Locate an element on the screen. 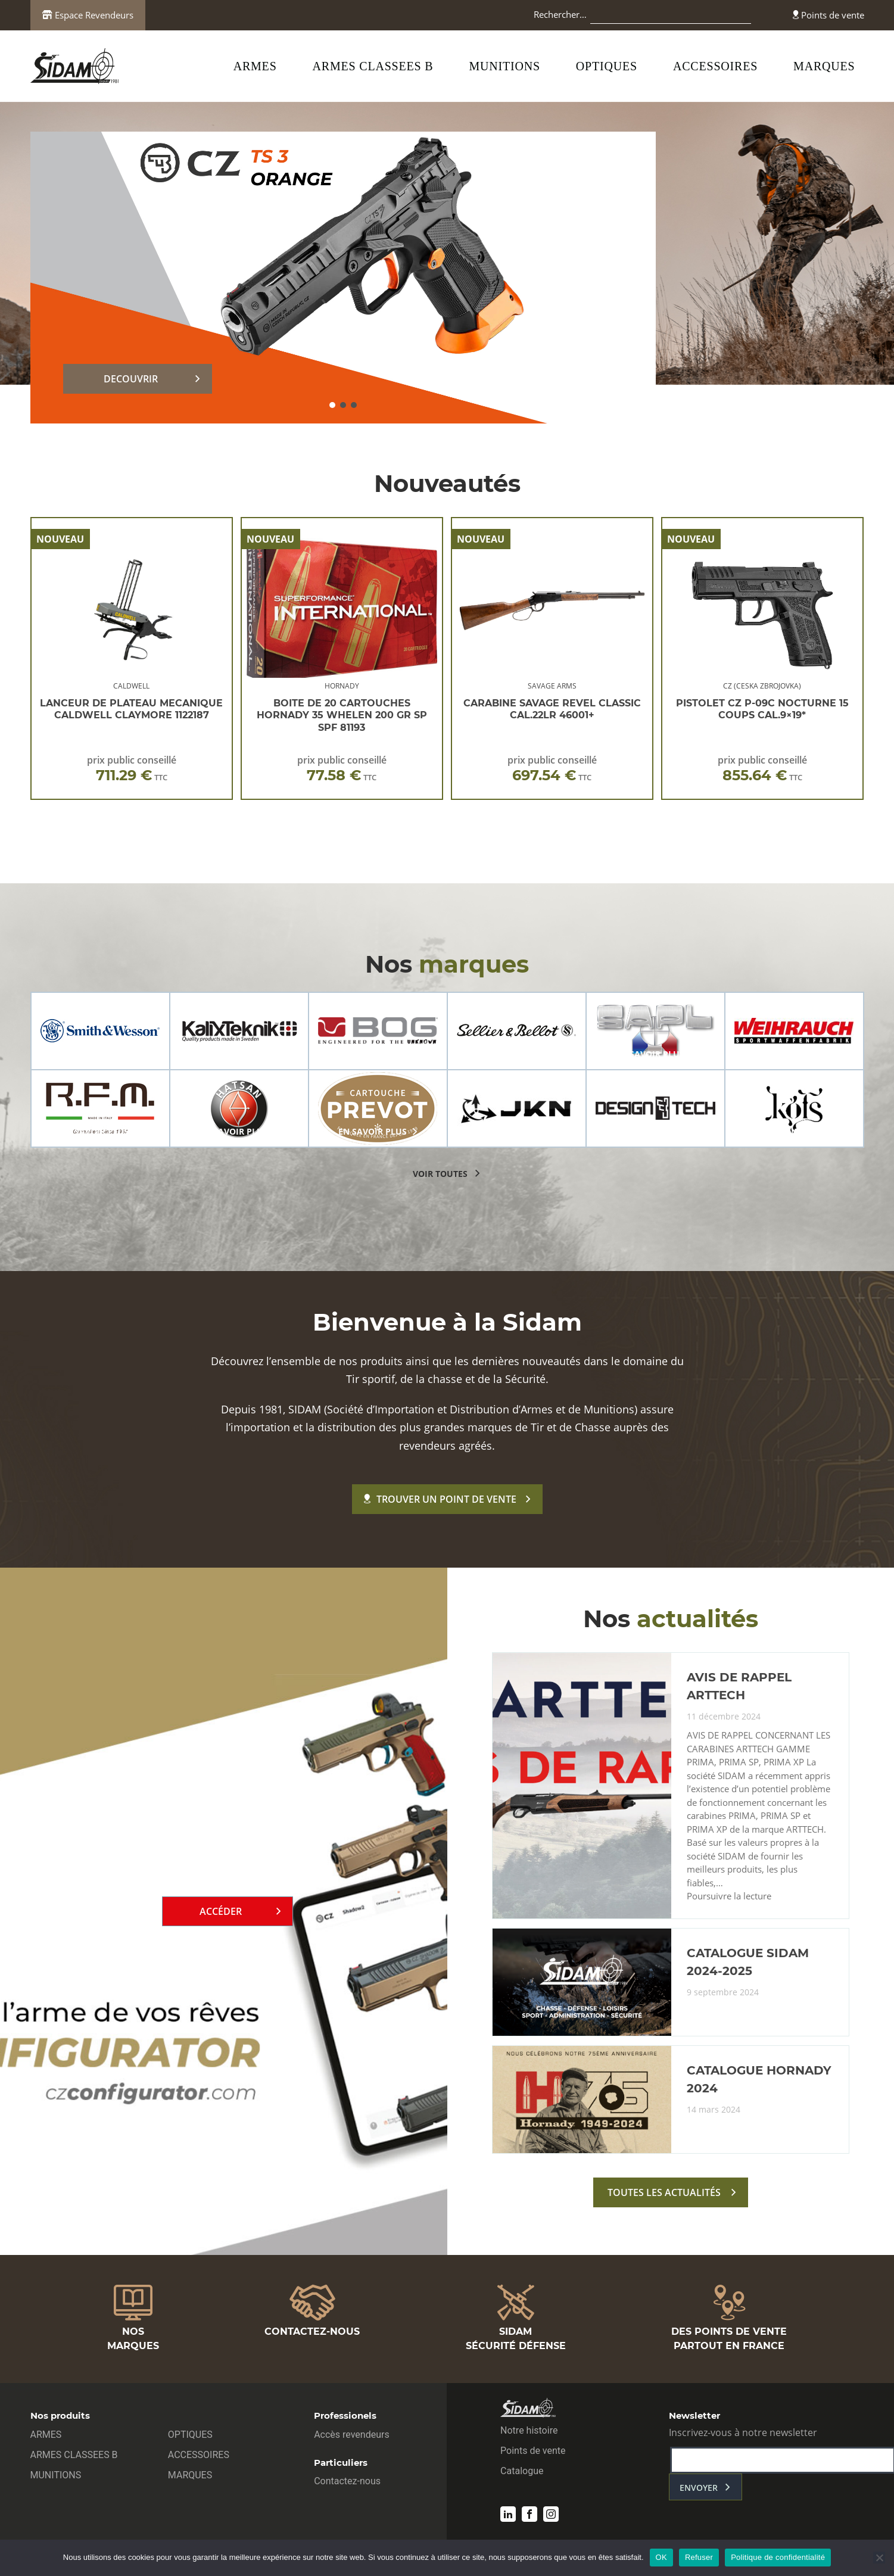 The width and height of the screenshot is (894, 2576). [button] is located at coordinates (332, 405).